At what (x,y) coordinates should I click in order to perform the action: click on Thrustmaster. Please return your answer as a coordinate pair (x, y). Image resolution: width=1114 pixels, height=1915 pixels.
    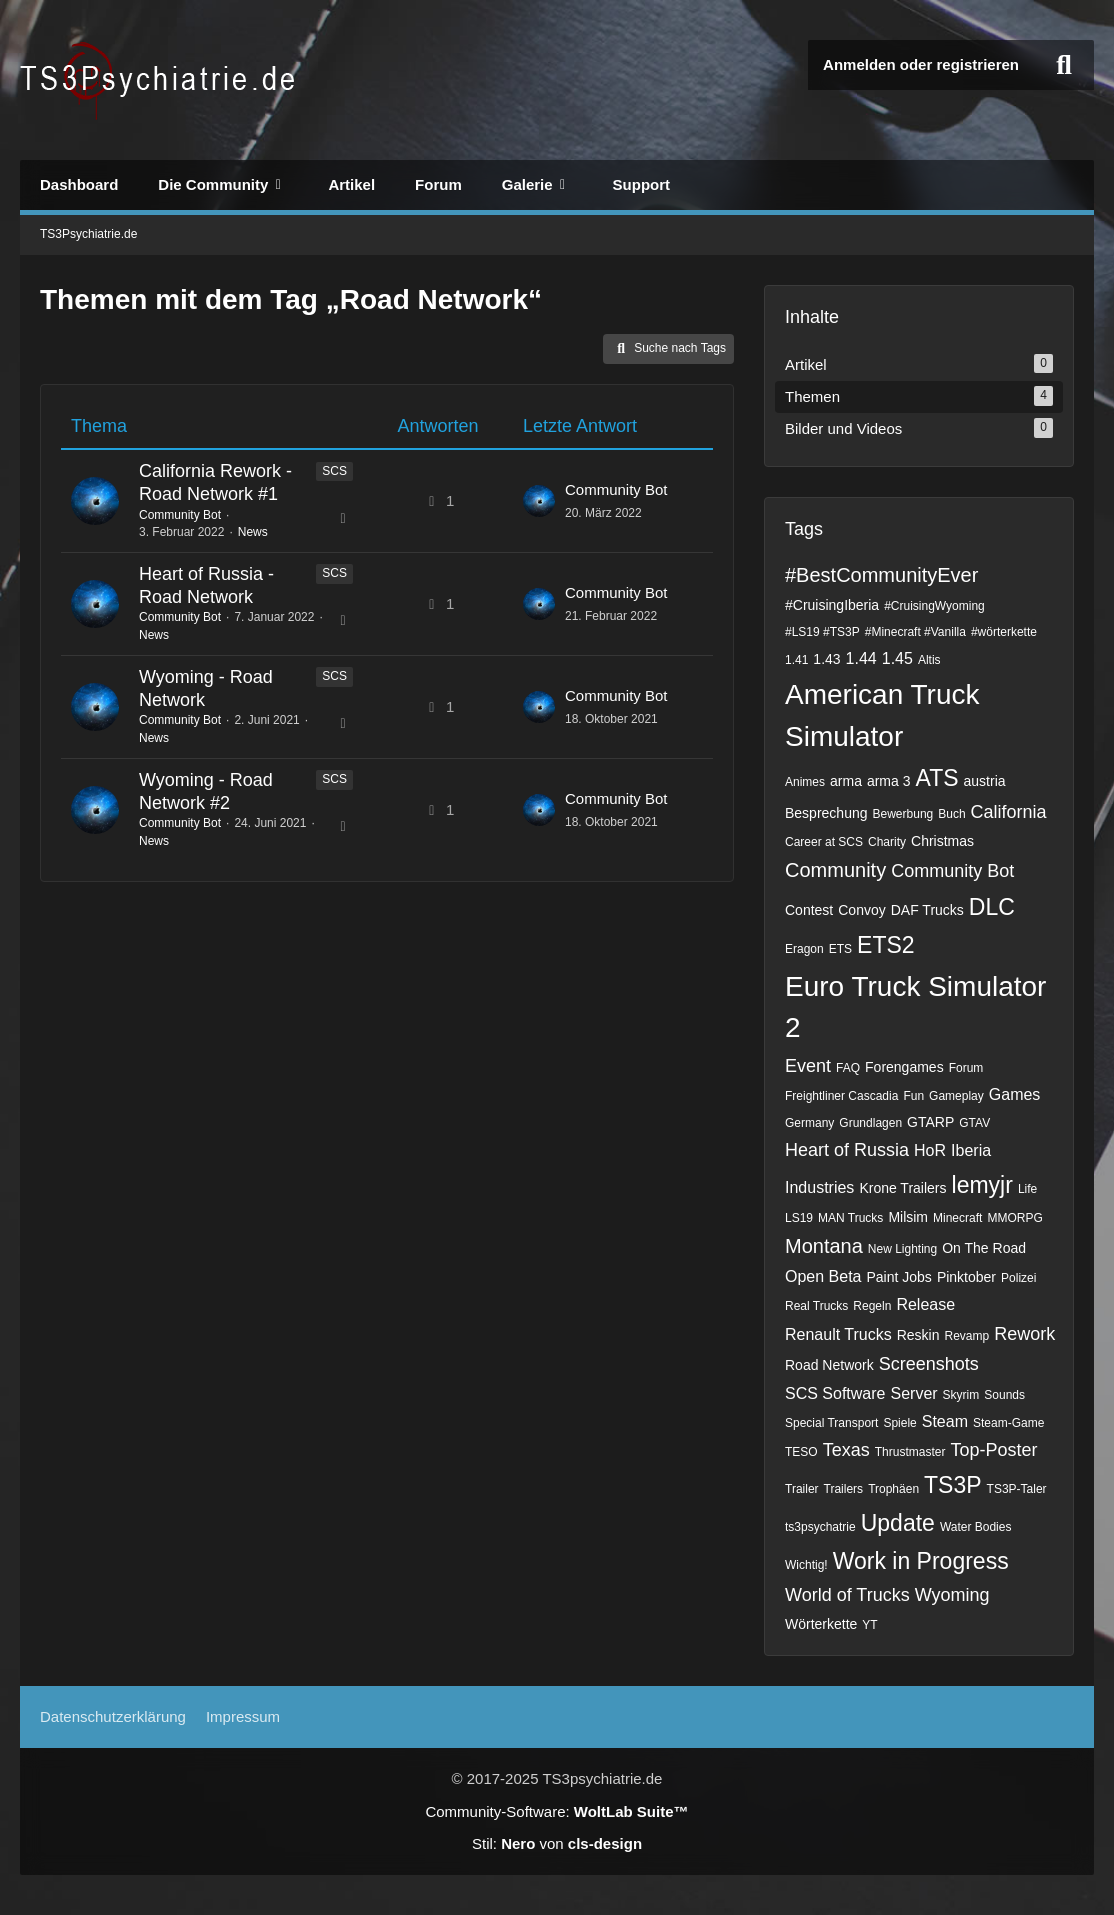
    Looking at the image, I should click on (910, 1452).